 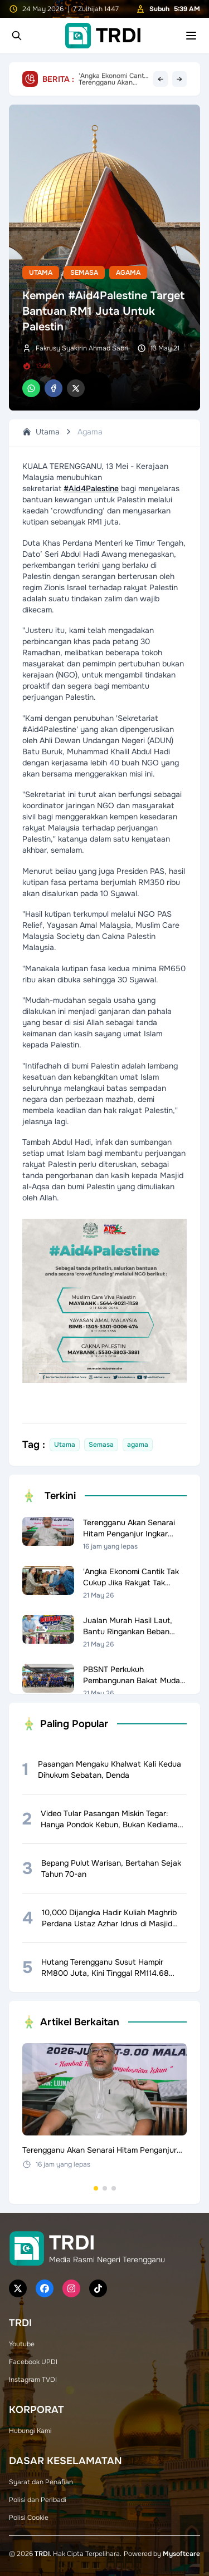 What do you see at coordinates (114, 79) in the screenshot?
I see `Terengganu Akan Senarai Hitam Penganjur Ingkar Garis Panduan` at bounding box center [114, 79].